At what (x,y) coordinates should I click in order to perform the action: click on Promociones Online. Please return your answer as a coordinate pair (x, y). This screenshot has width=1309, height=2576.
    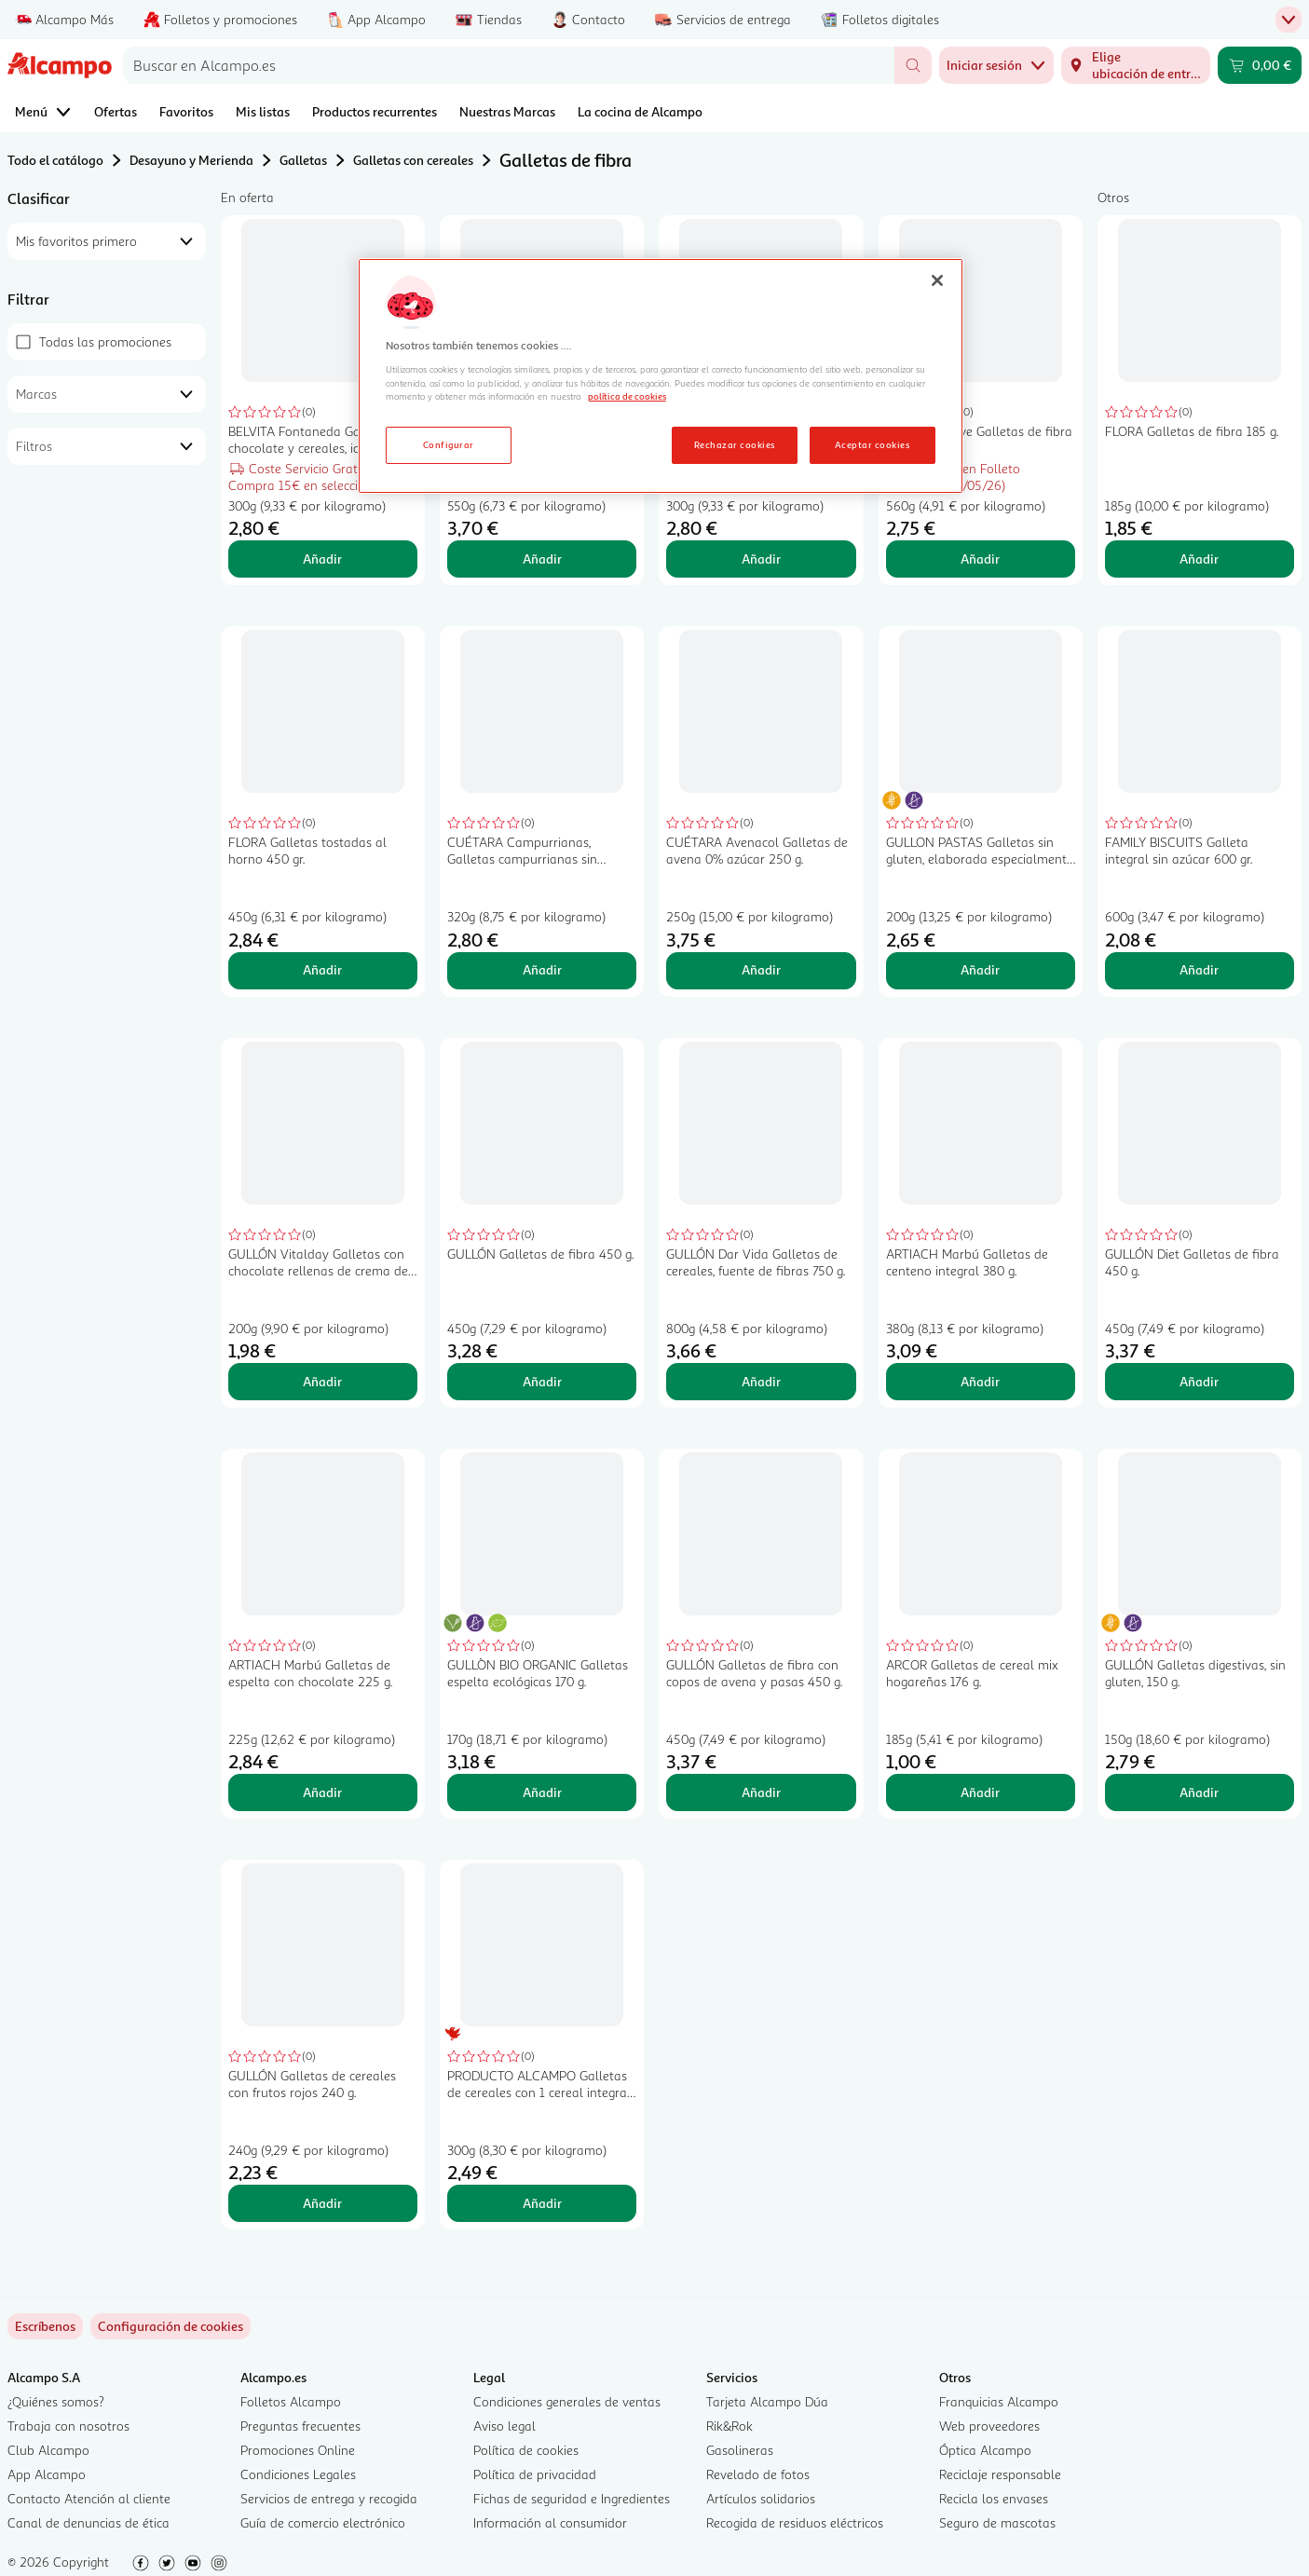
    Looking at the image, I should click on (297, 2450).